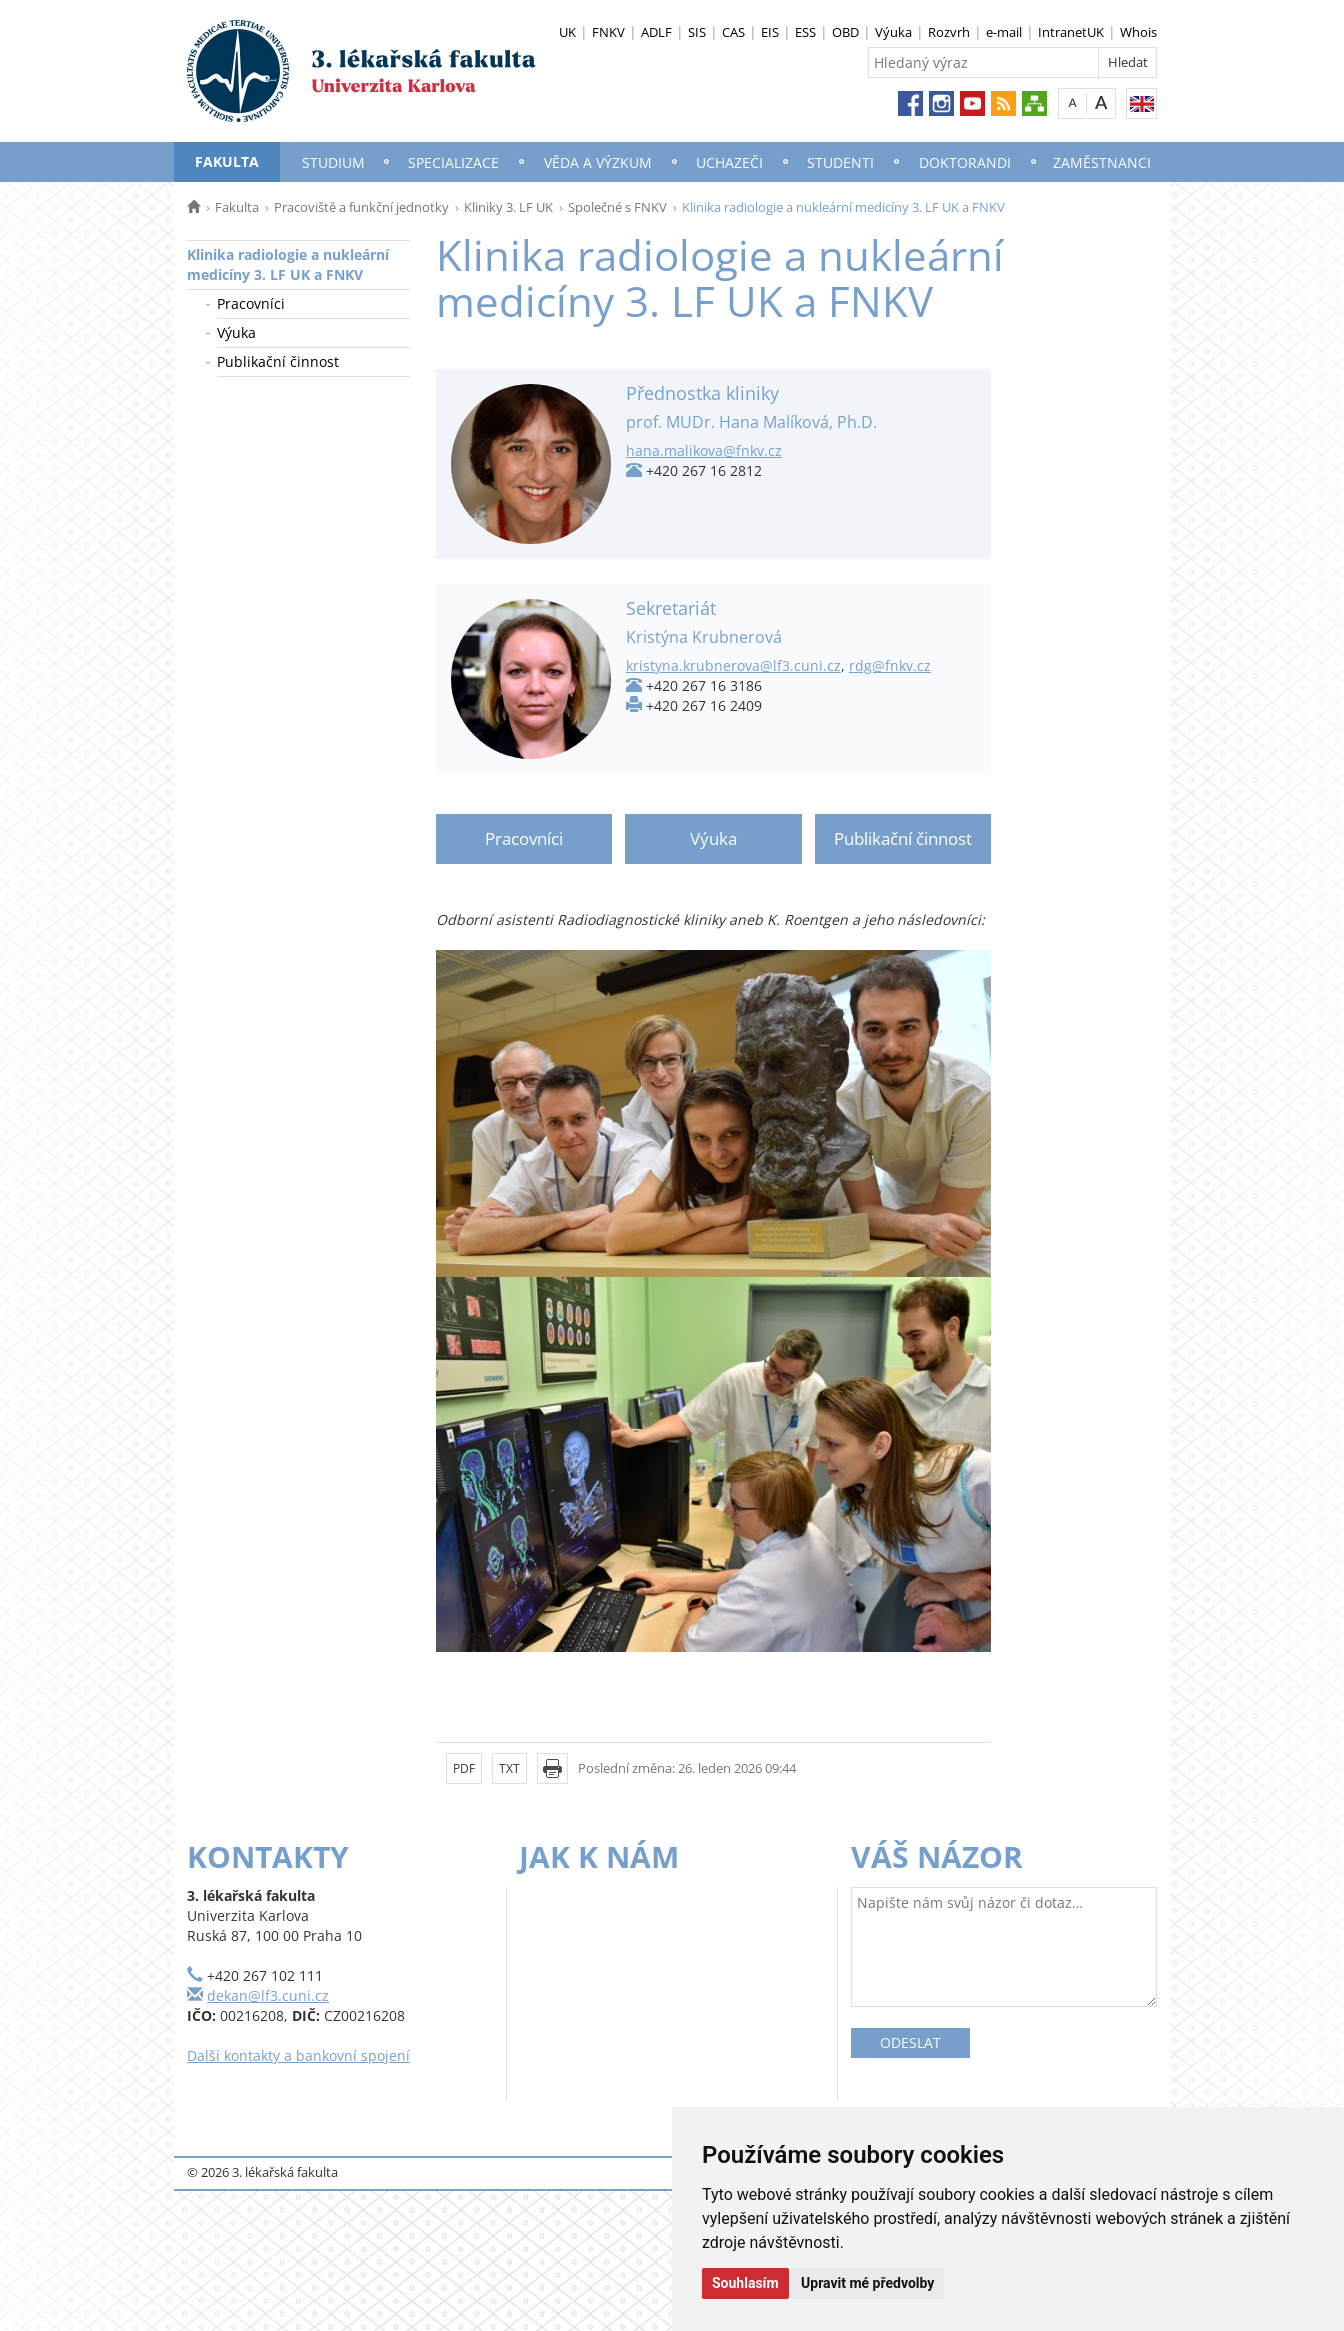 The height and width of the screenshot is (2331, 1344). I want to click on Fakulta, so click(227, 161).